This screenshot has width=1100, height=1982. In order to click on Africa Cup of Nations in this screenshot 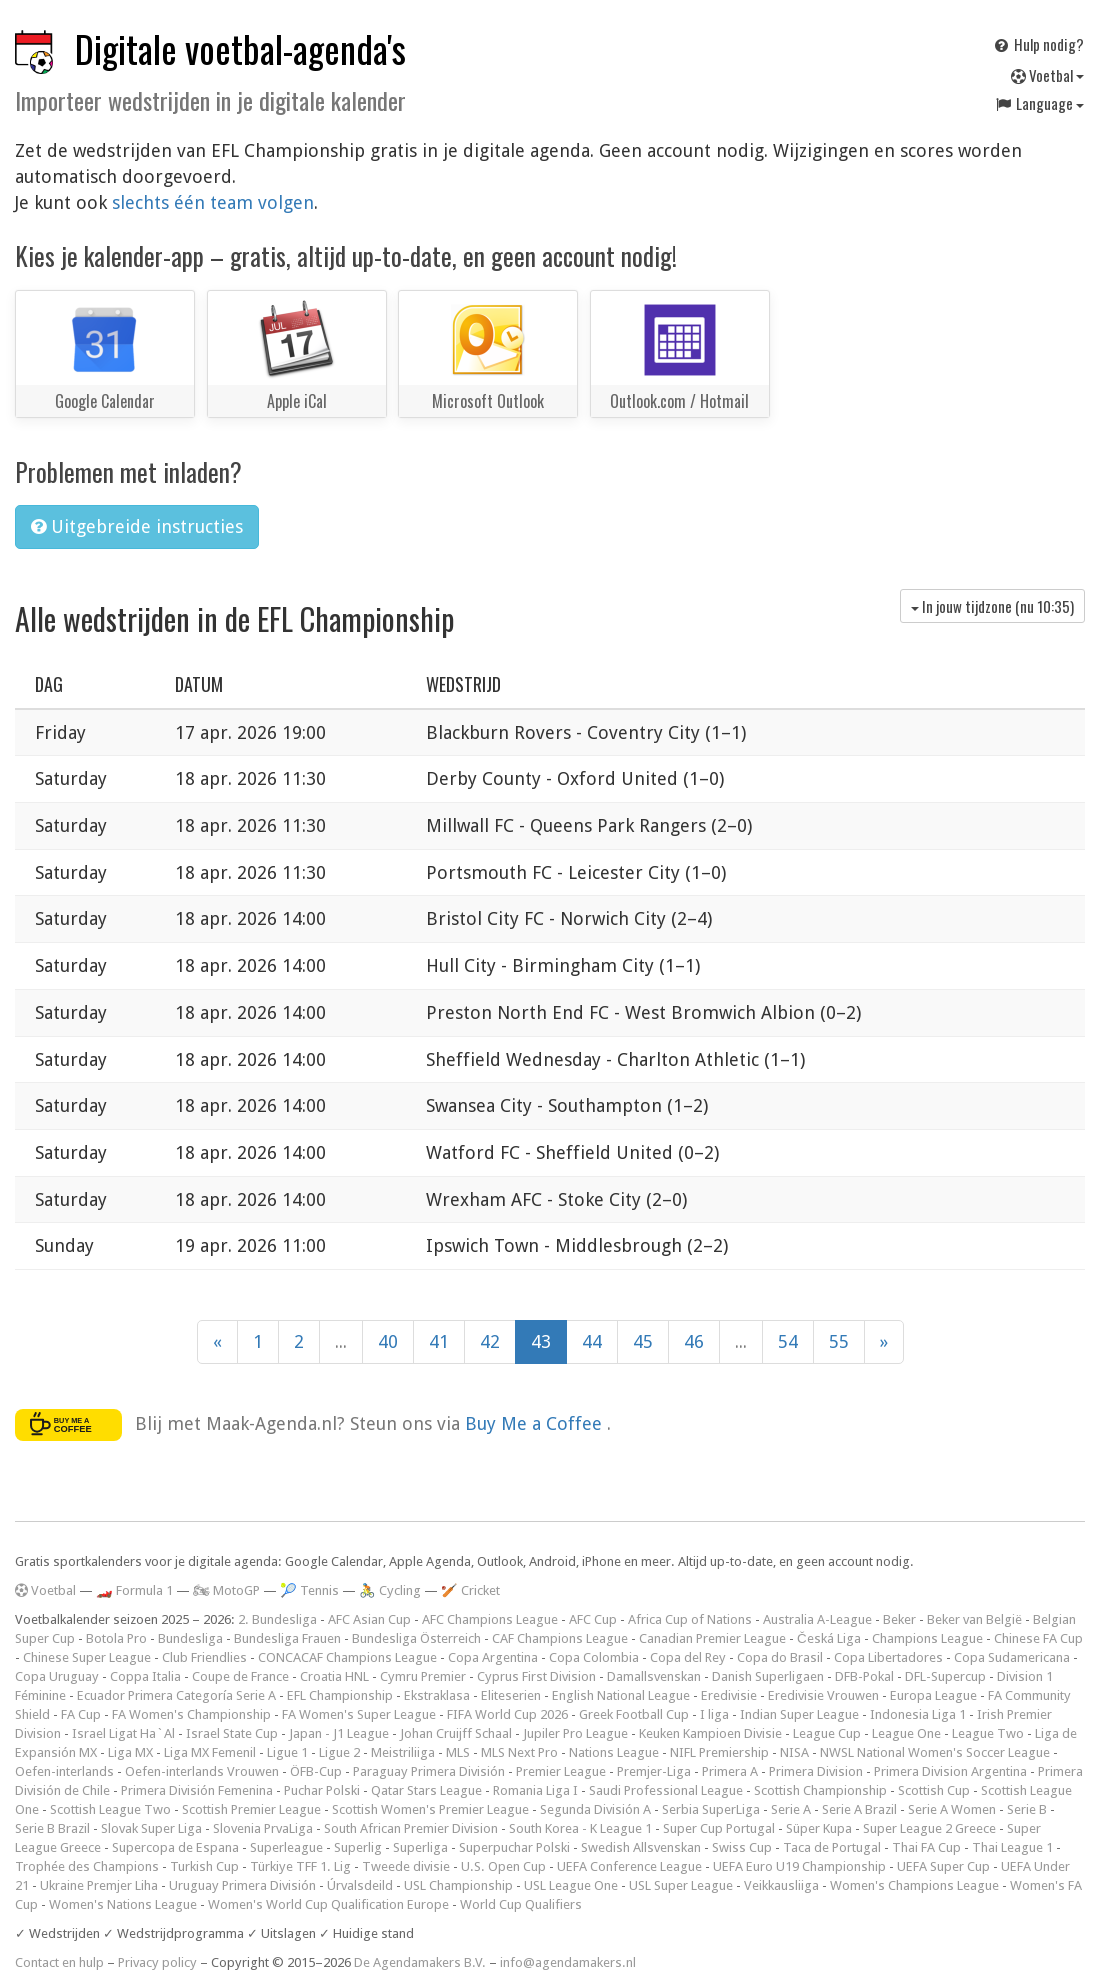, I will do `click(690, 1619)`.